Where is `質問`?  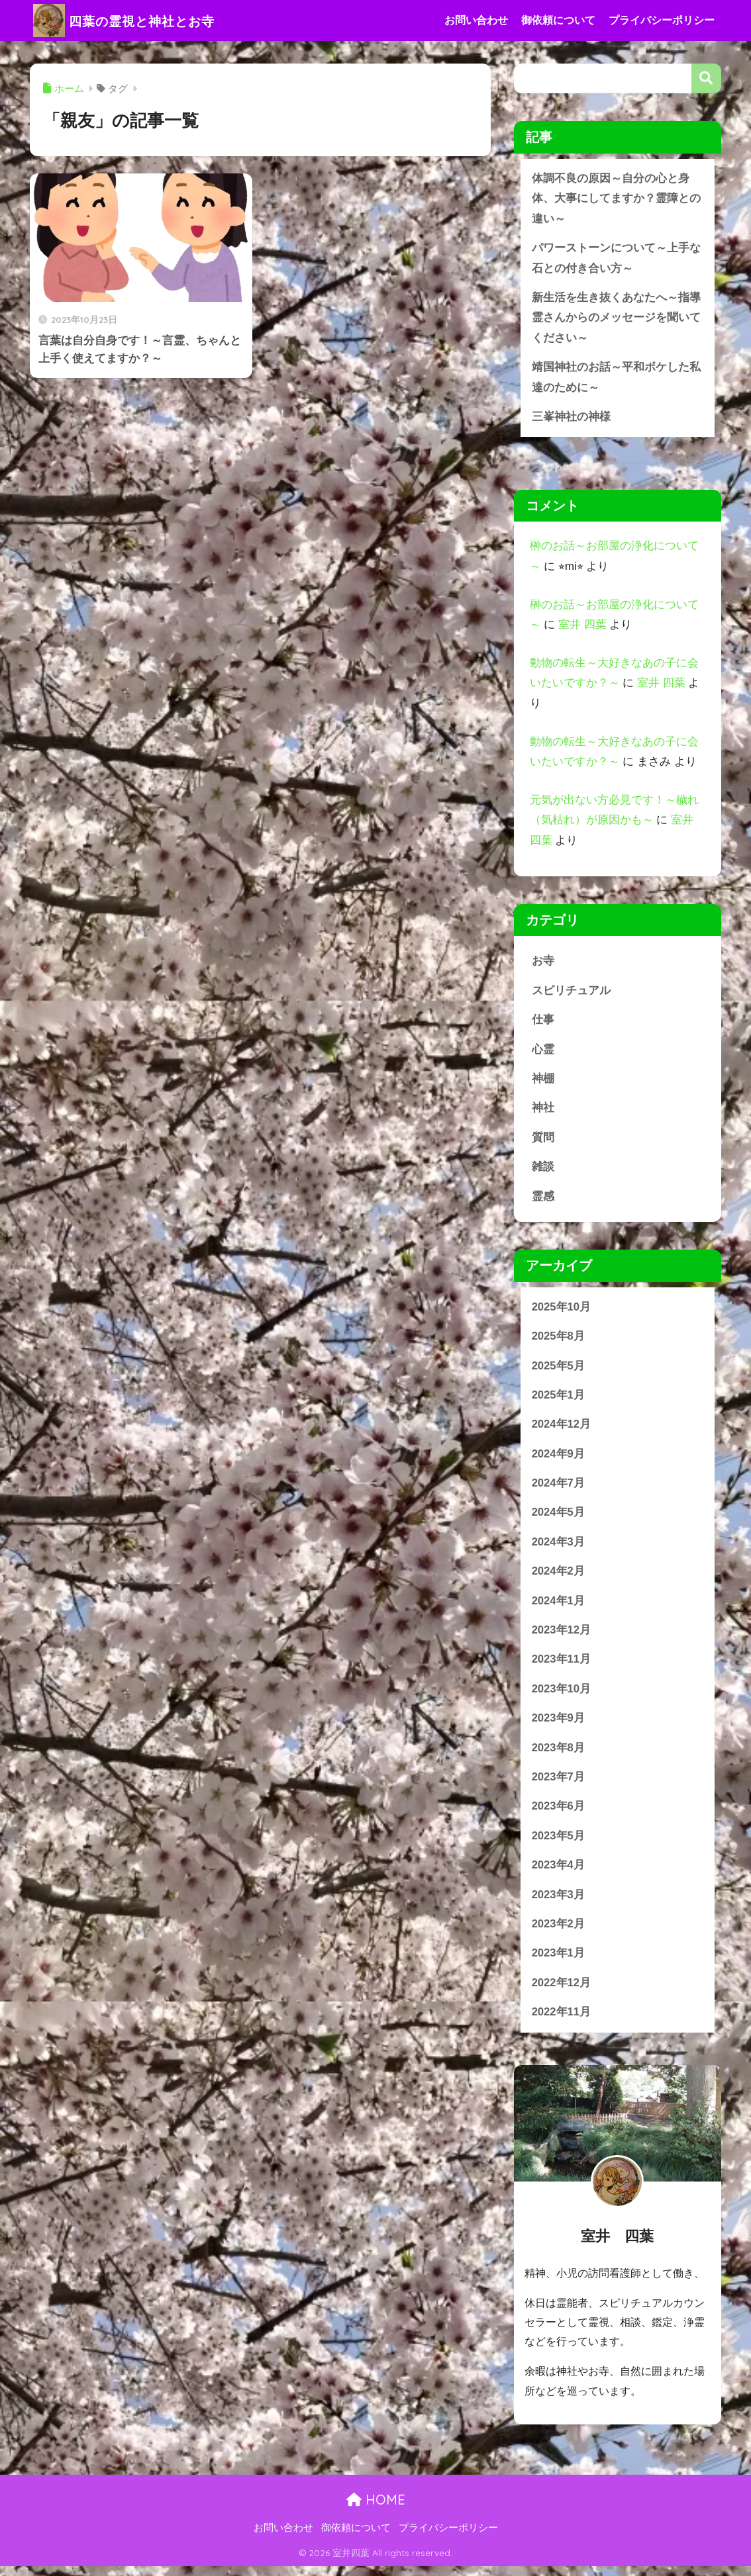
質問 is located at coordinates (543, 1140).